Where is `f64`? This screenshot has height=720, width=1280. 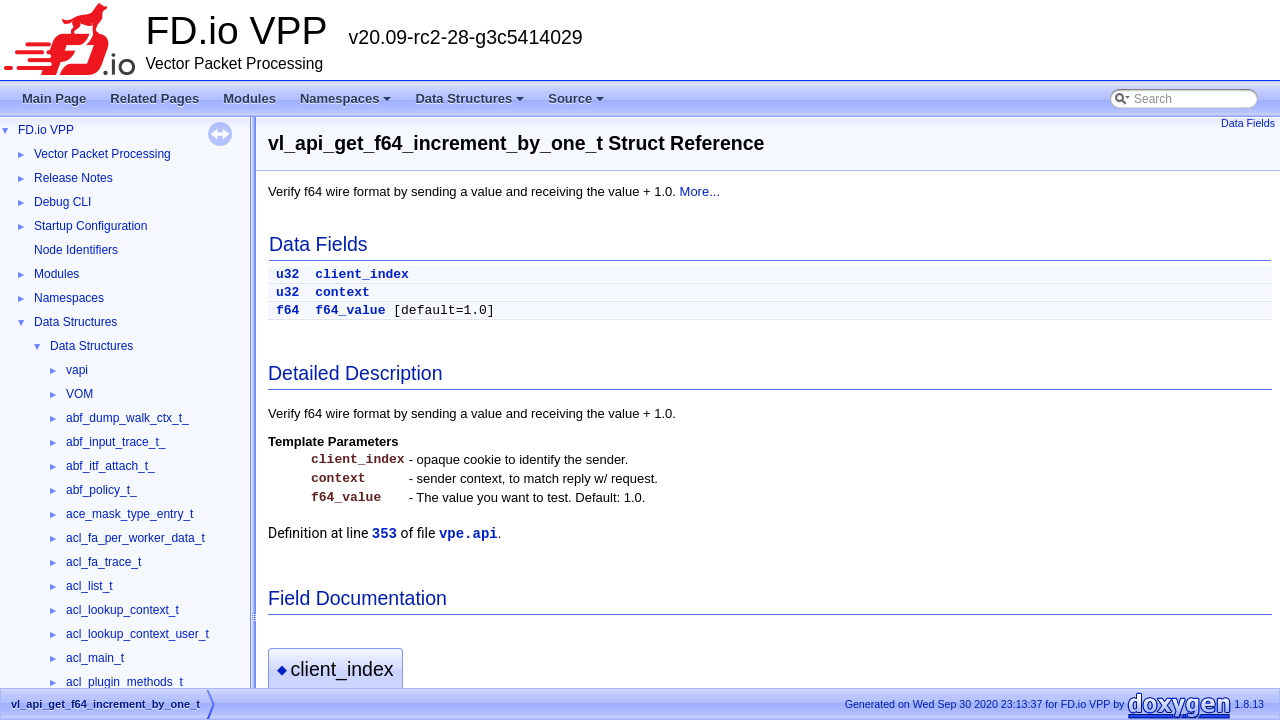 f64 is located at coordinates (287, 310).